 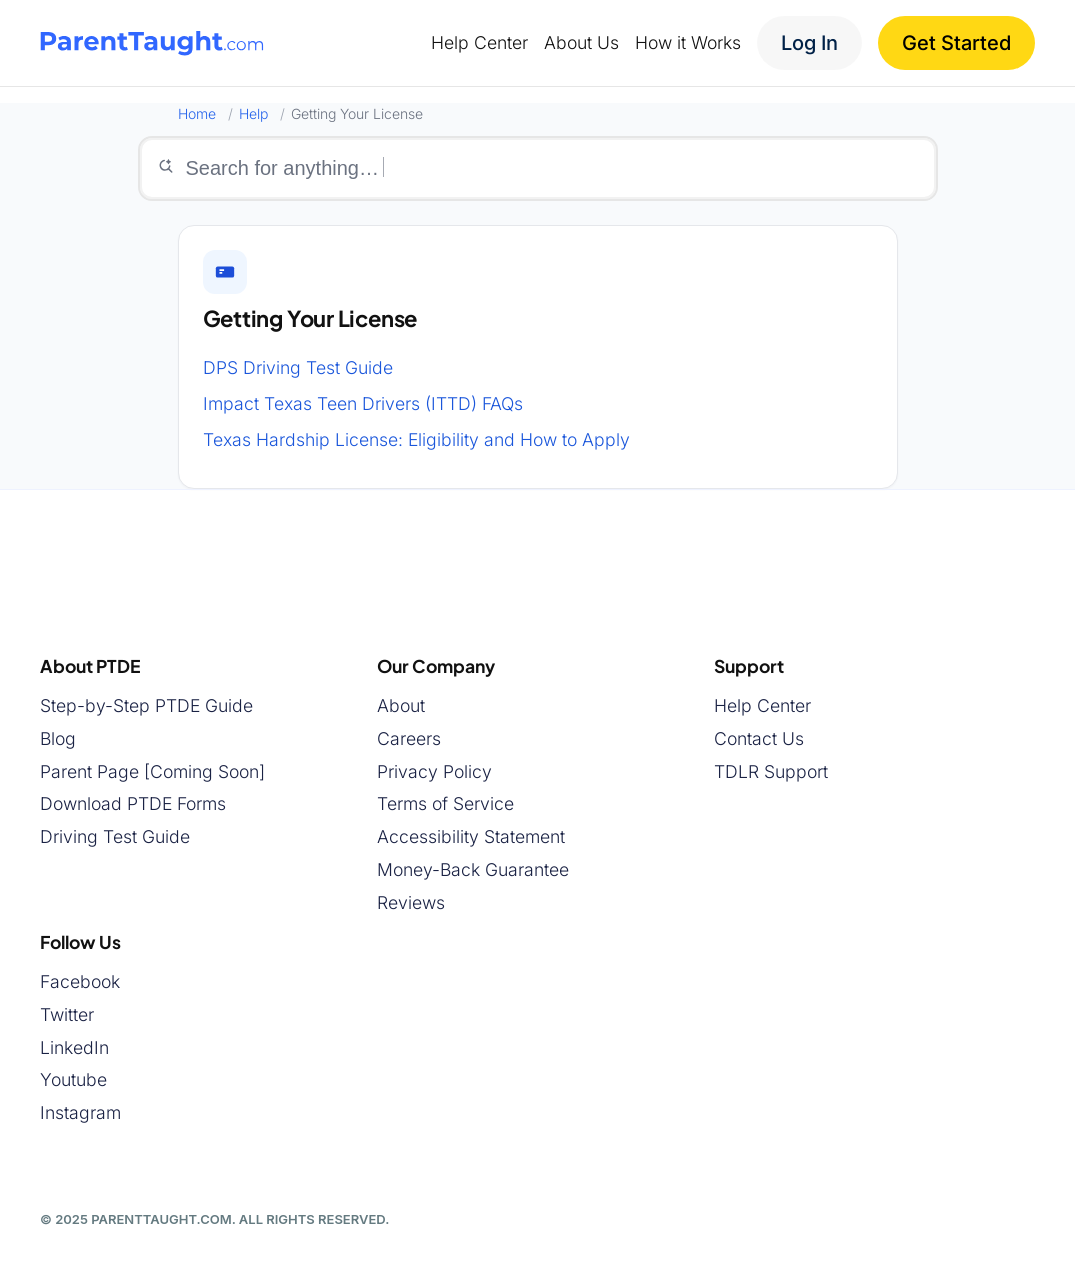 I want to click on Download PTDE Forms, so click(x=133, y=803).